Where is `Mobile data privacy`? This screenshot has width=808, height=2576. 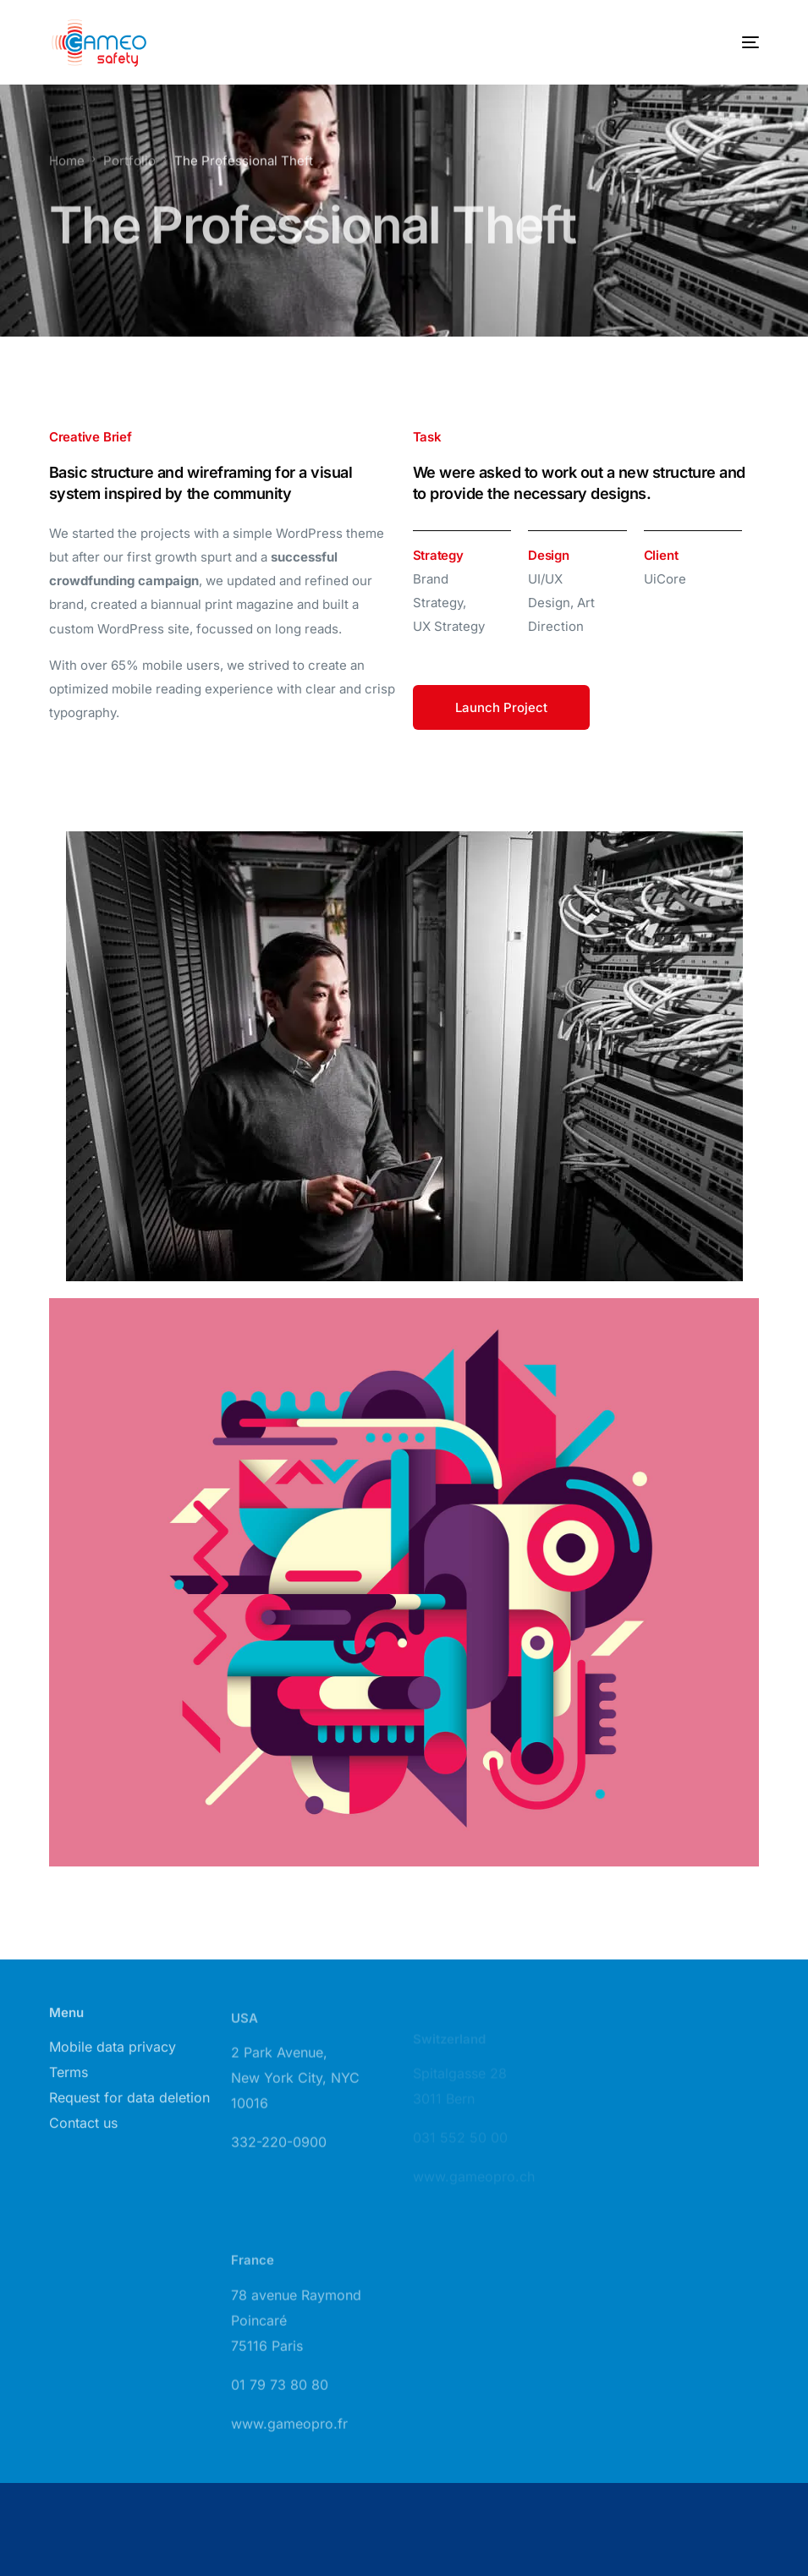 Mobile data privacy is located at coordinates (112, 2054).